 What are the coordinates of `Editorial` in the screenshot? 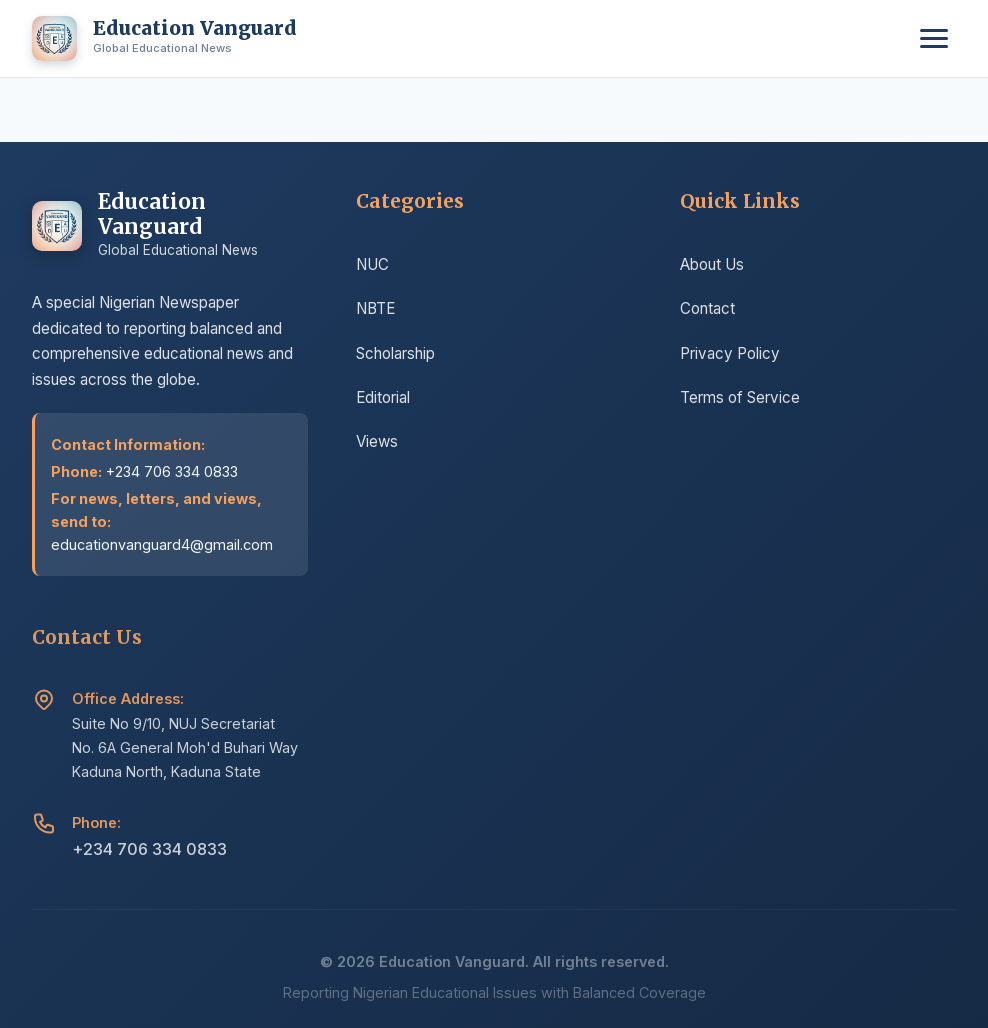 It's located at (383, 399).